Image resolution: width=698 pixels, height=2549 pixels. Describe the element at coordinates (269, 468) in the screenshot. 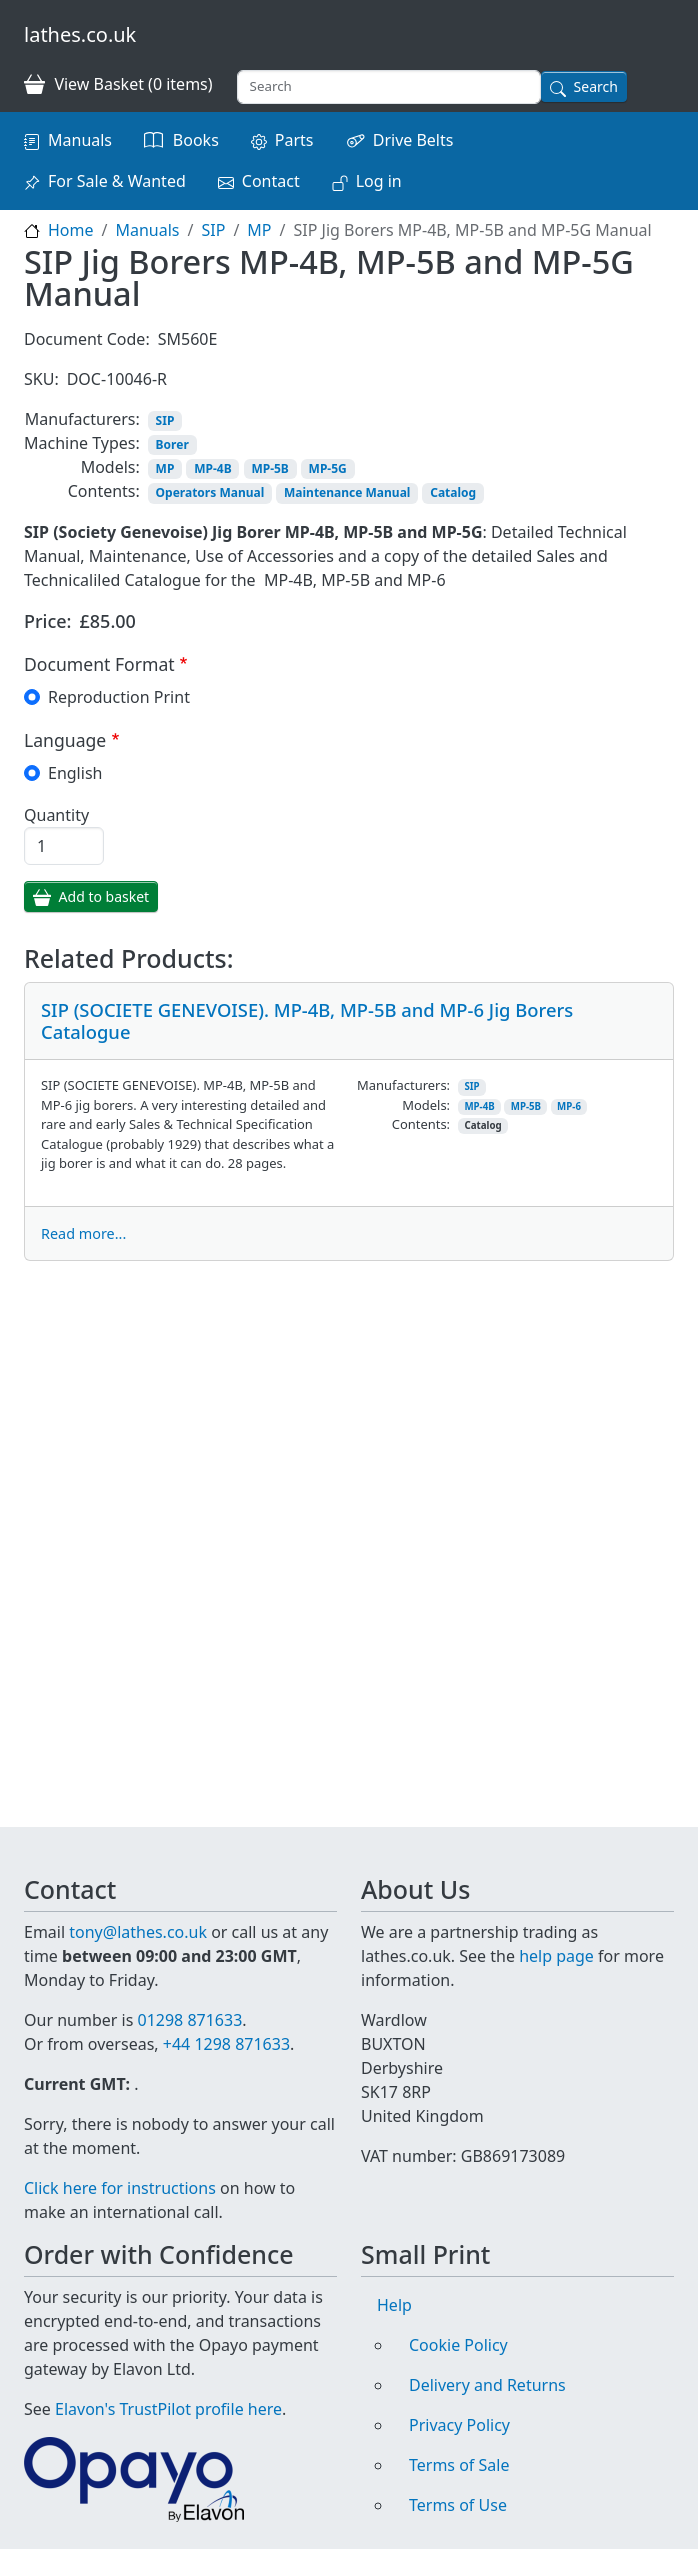

I see `MP-5B` at that location.